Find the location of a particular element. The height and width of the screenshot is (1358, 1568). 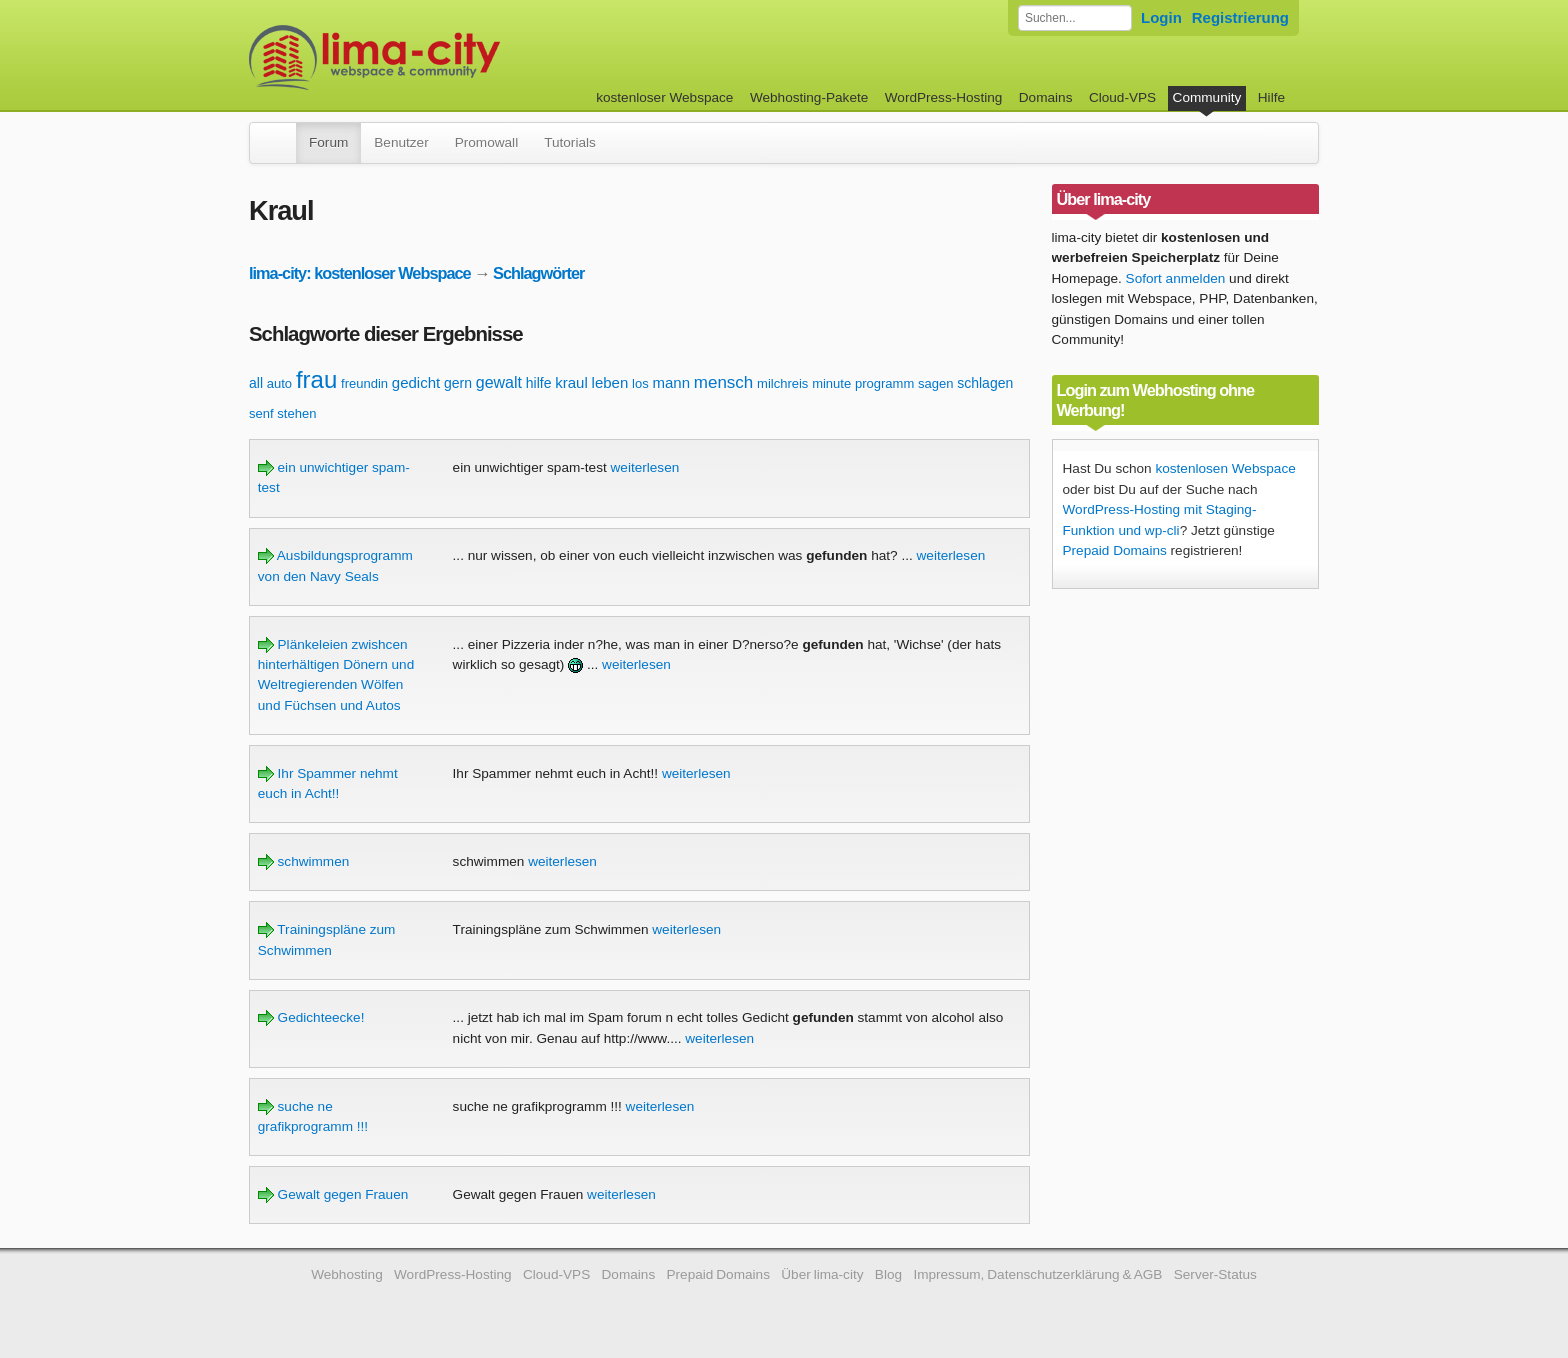

los is located at coordinates (640, 383).